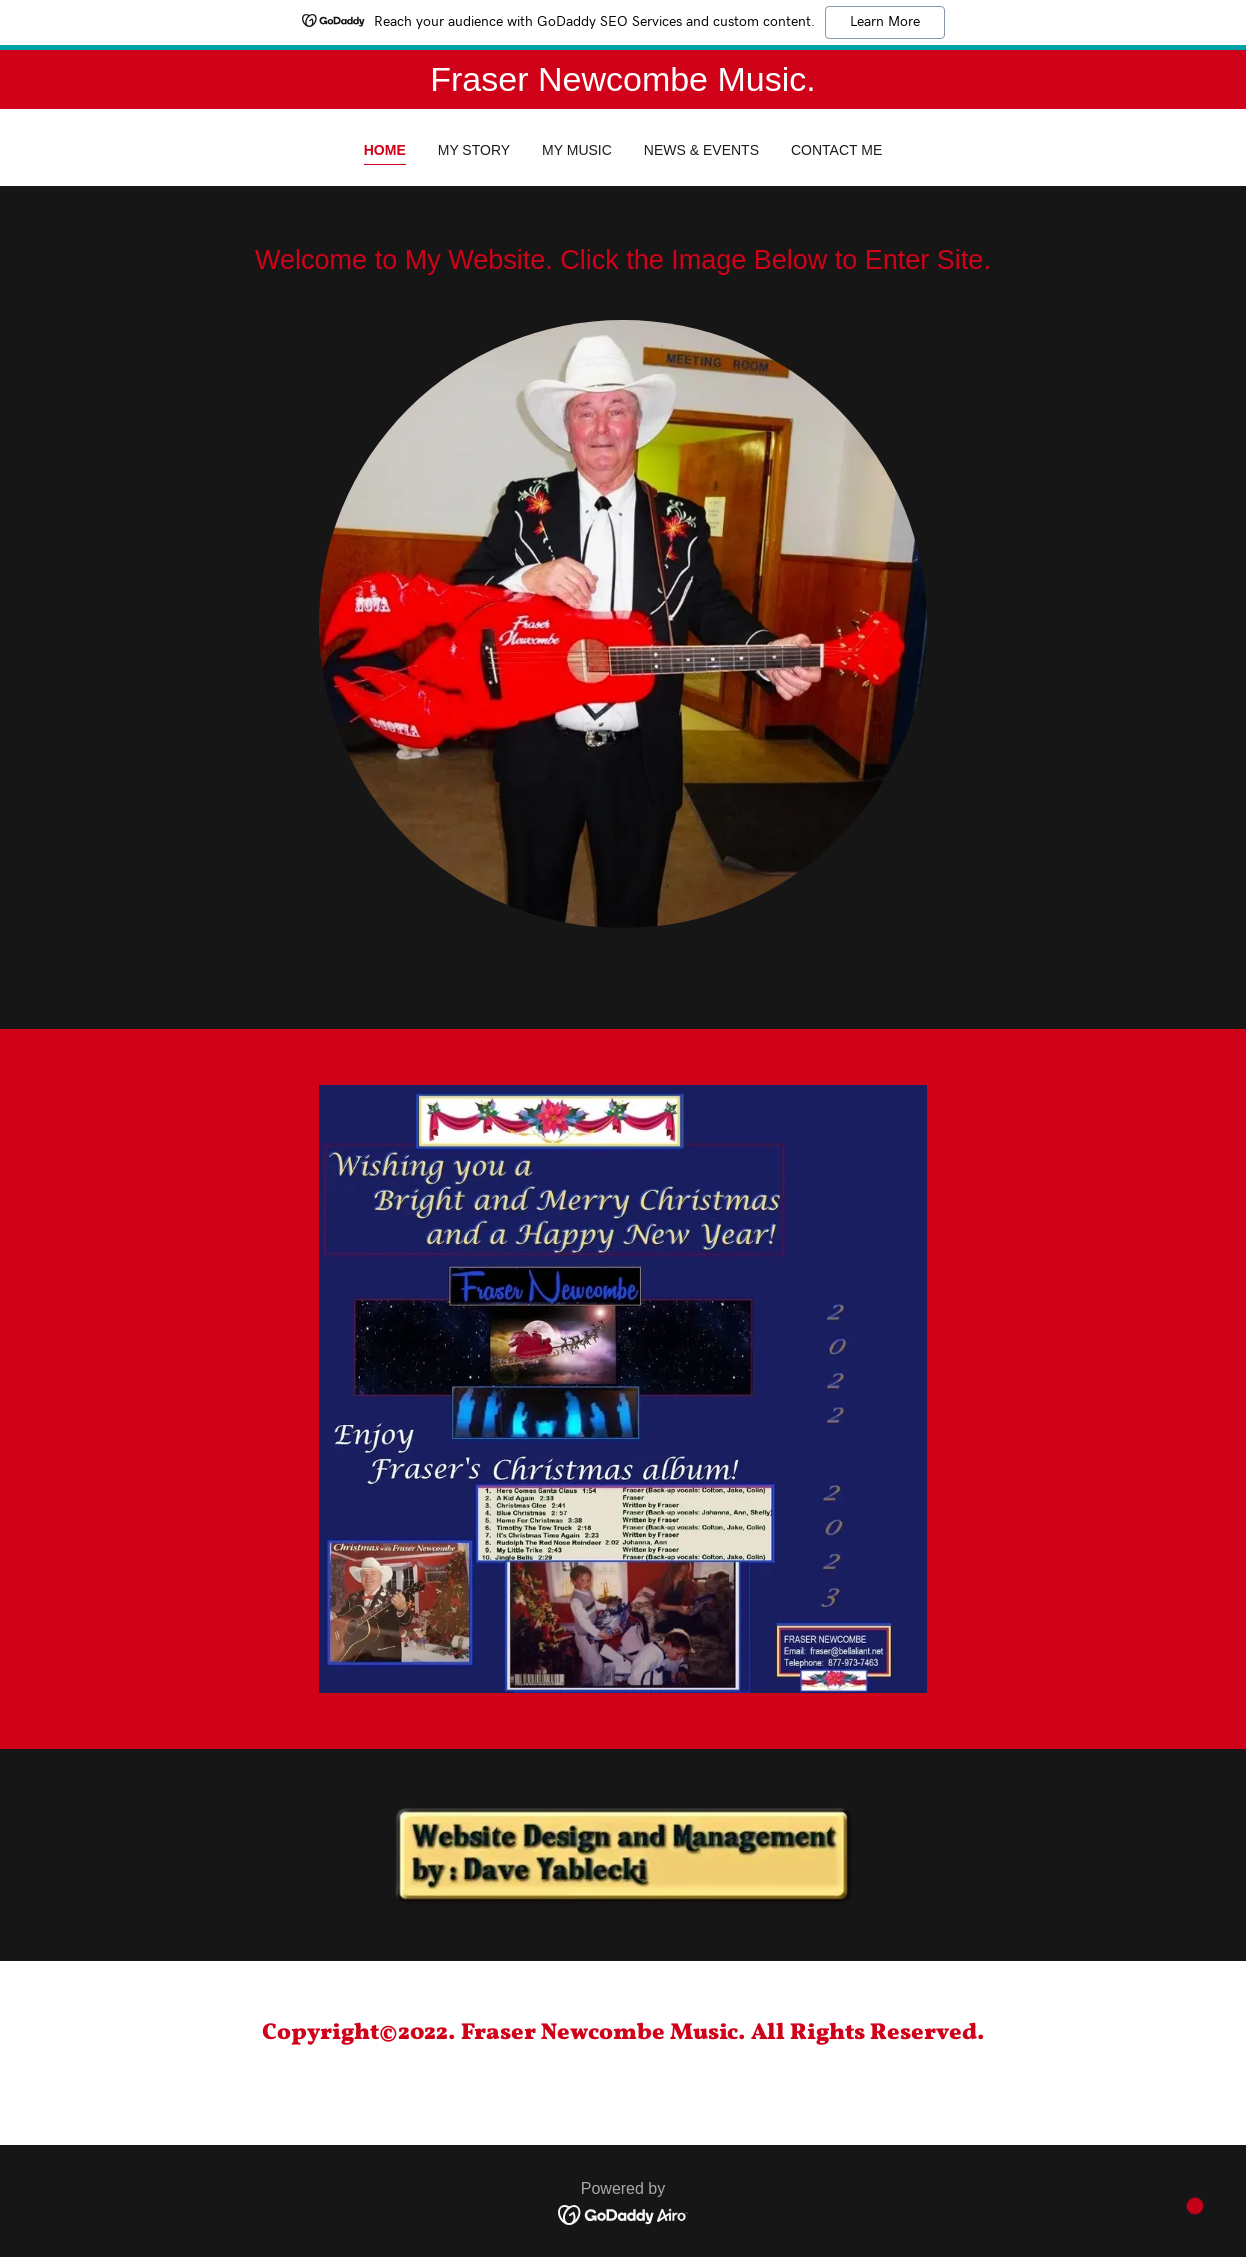 The width and height of the screenshot is (1246, 2257). I want to click on Contact Me [link], so click(836, 150).